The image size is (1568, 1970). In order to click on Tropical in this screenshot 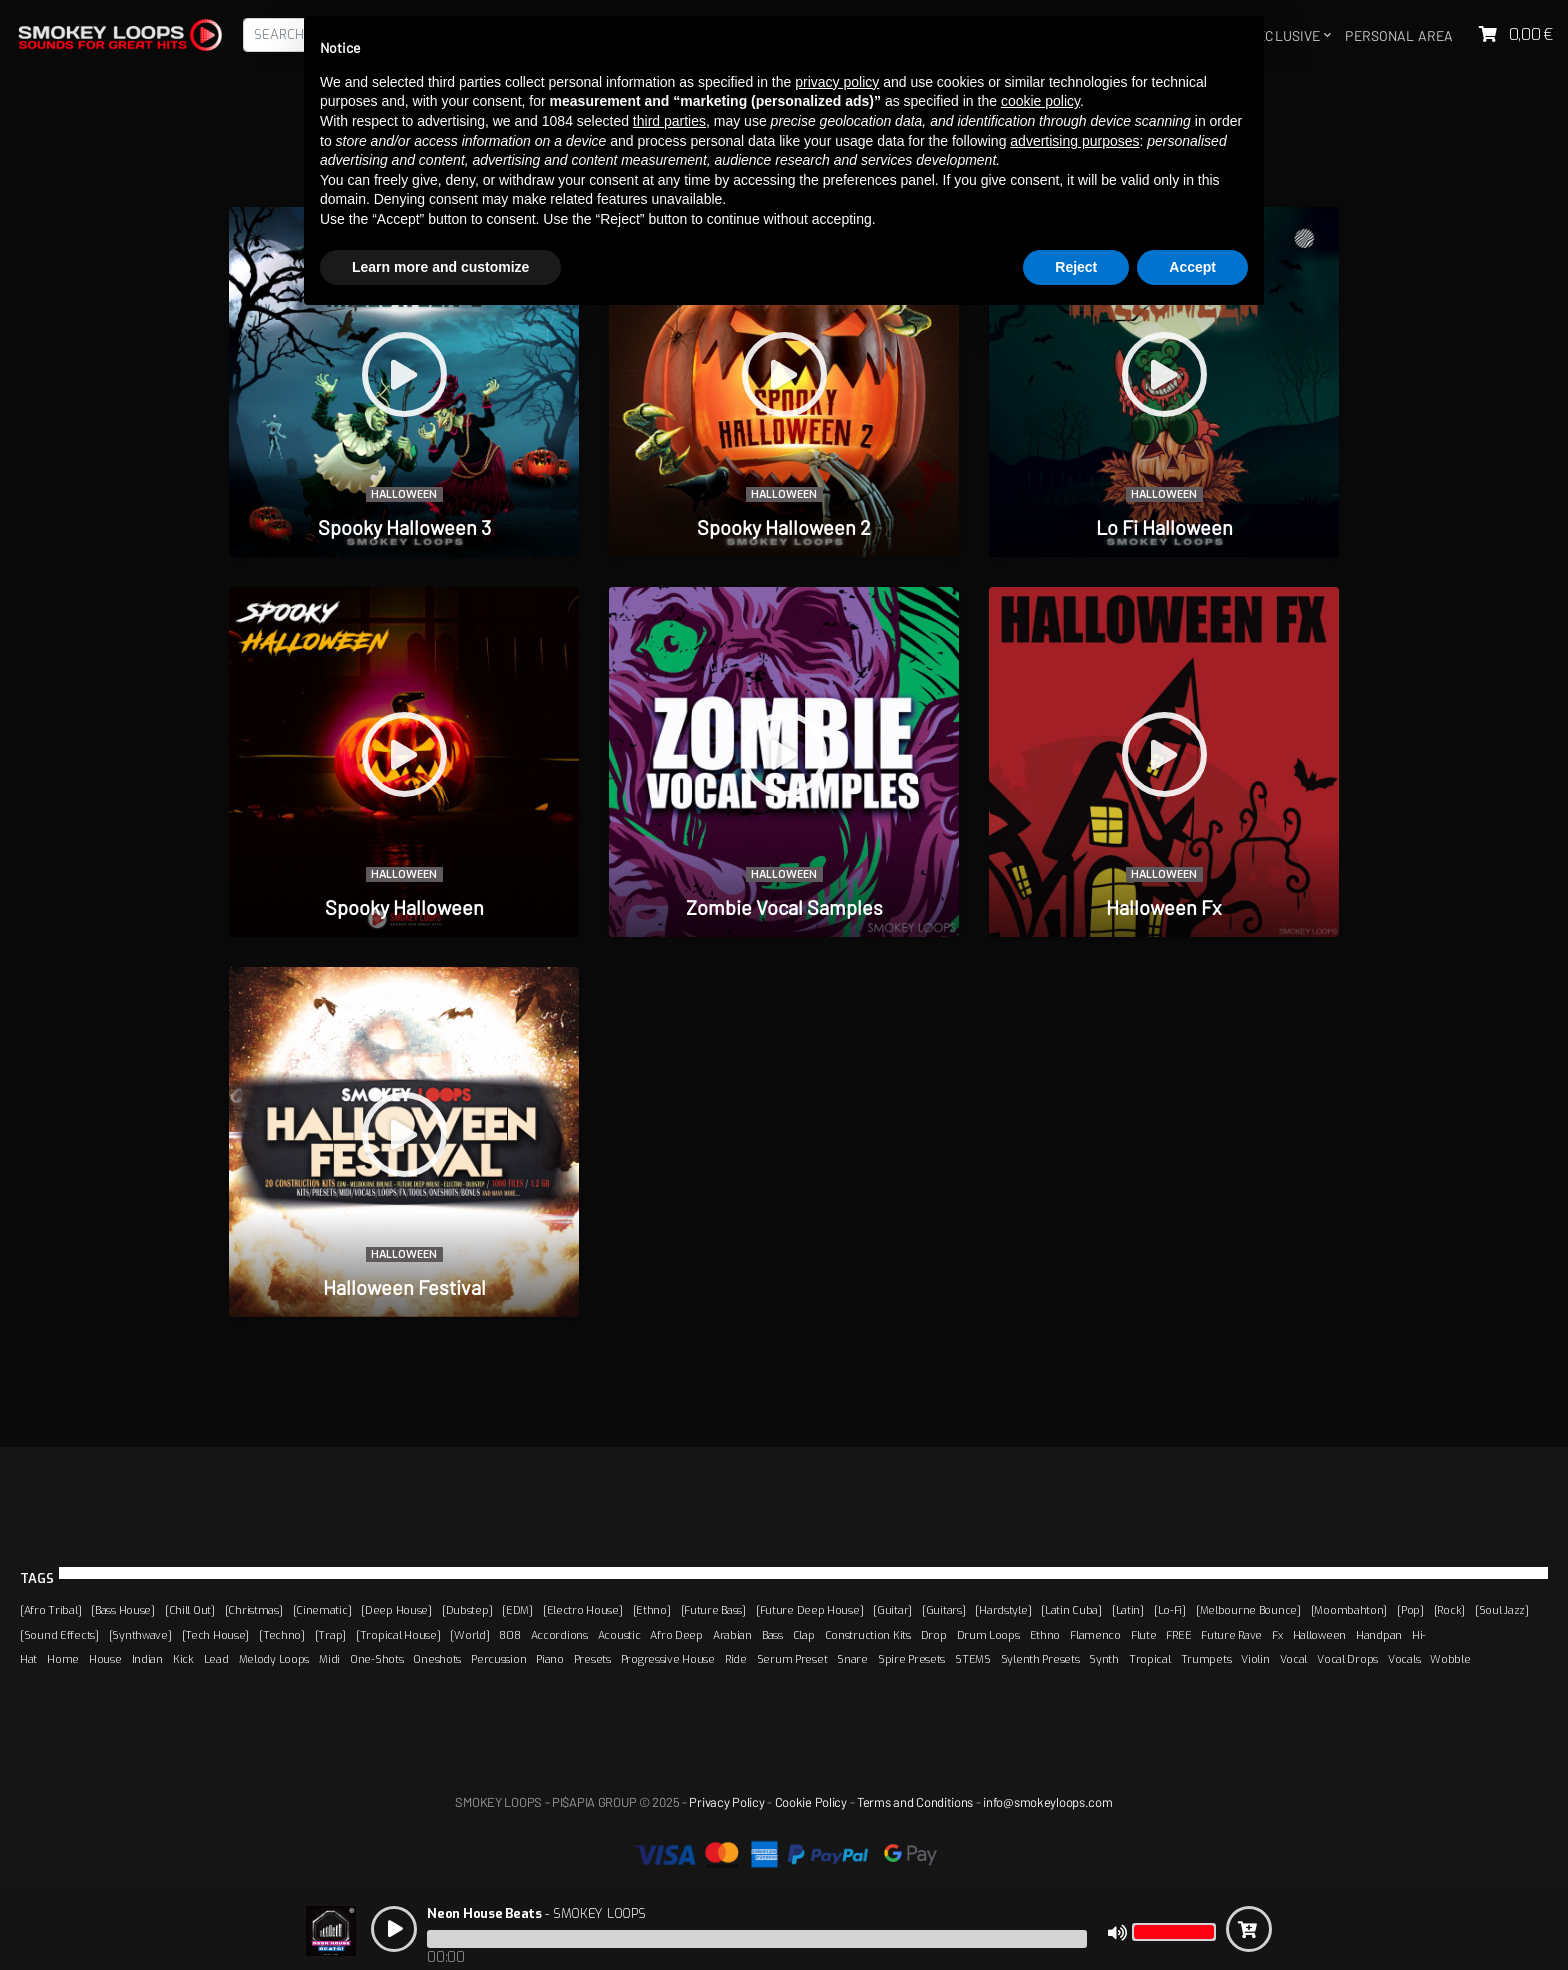, I will do `click(1150, 1659)`.